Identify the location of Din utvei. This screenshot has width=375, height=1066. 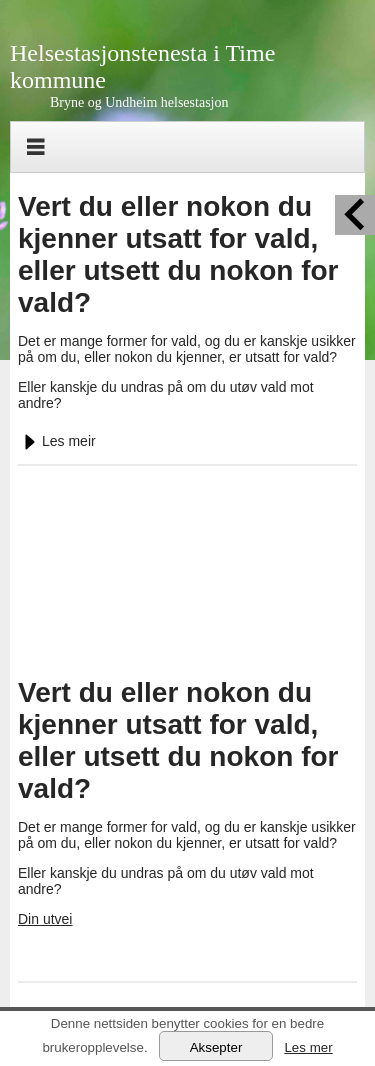
(45, 919).